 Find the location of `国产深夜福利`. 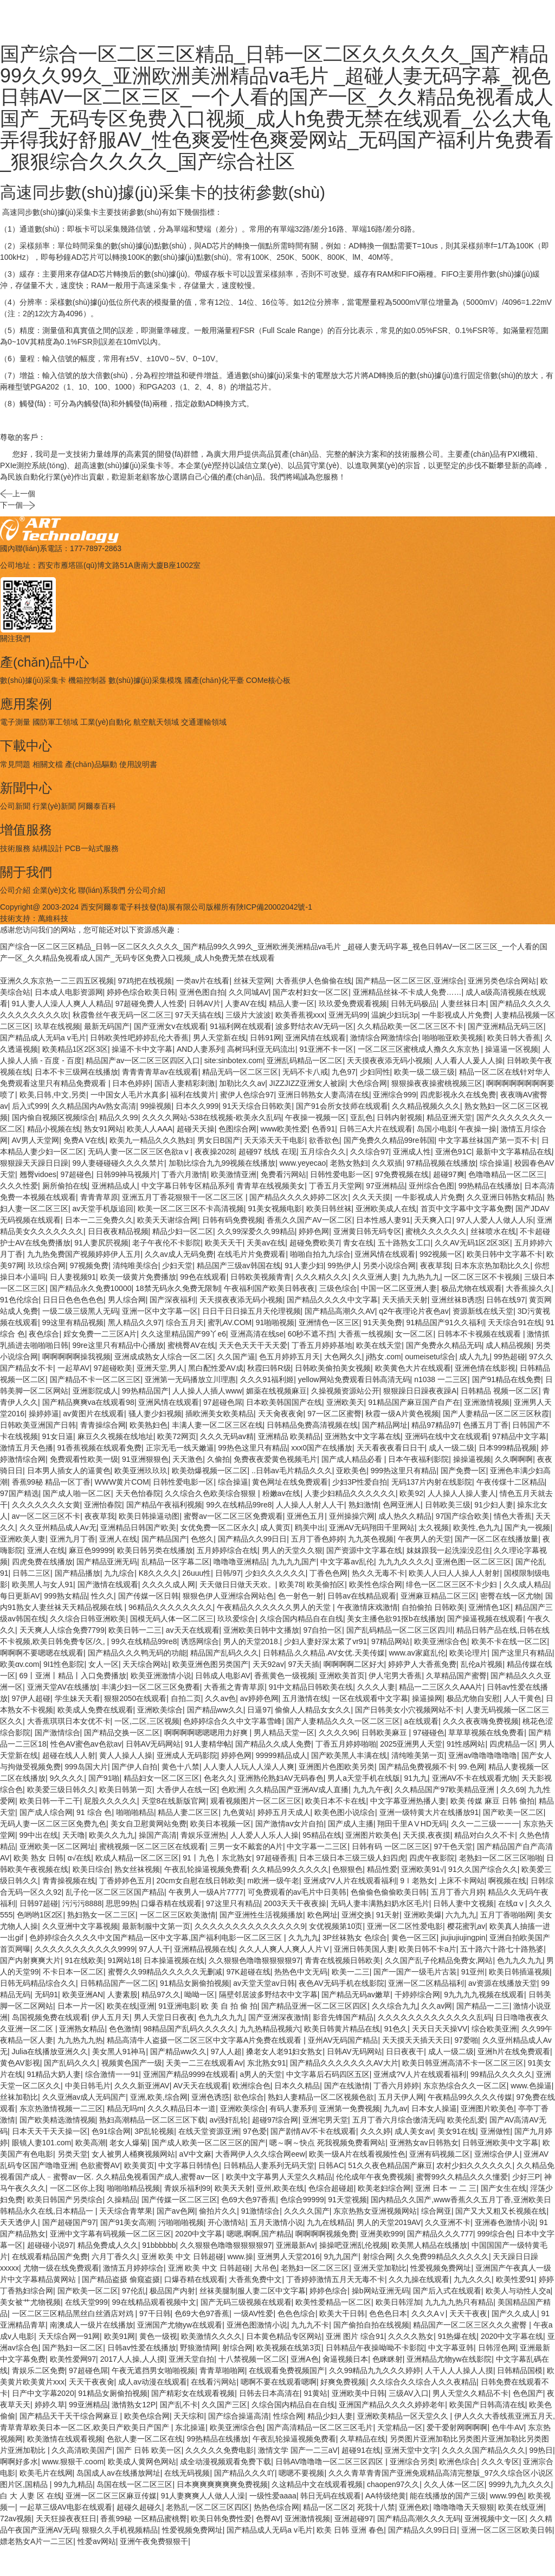

国产深夜福利 is located at coordinates (172, 1299).